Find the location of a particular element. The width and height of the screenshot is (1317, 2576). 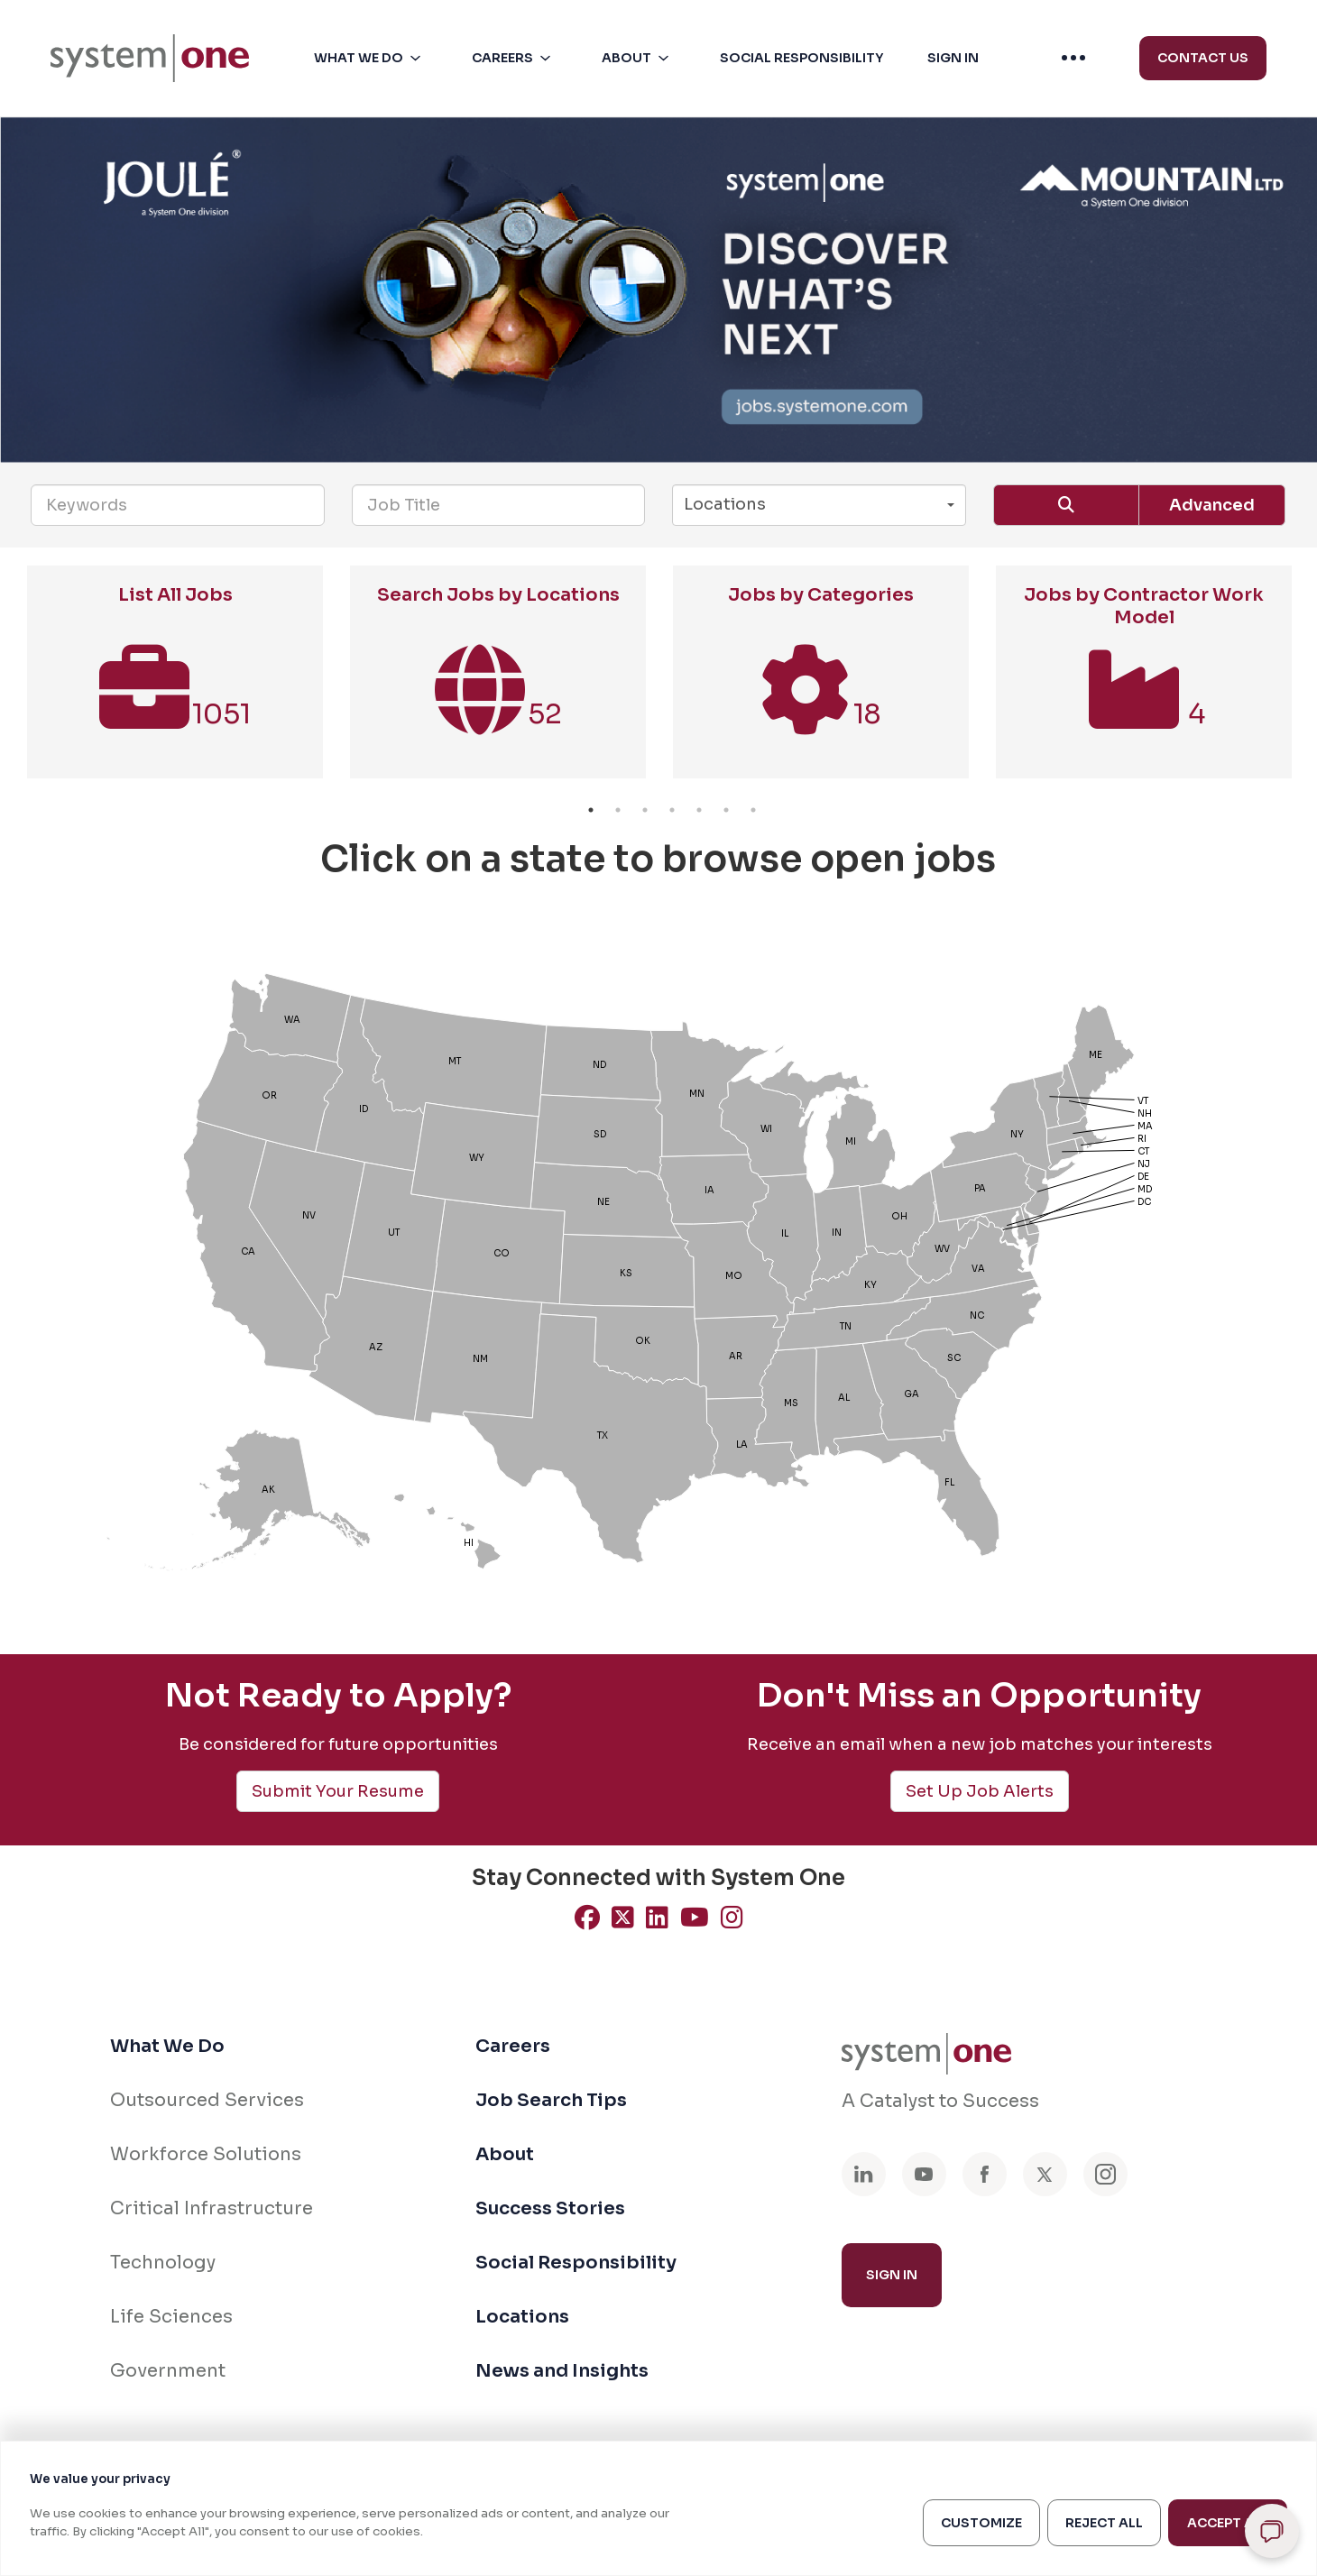

3 [button] is located at coordinates (645, 810).